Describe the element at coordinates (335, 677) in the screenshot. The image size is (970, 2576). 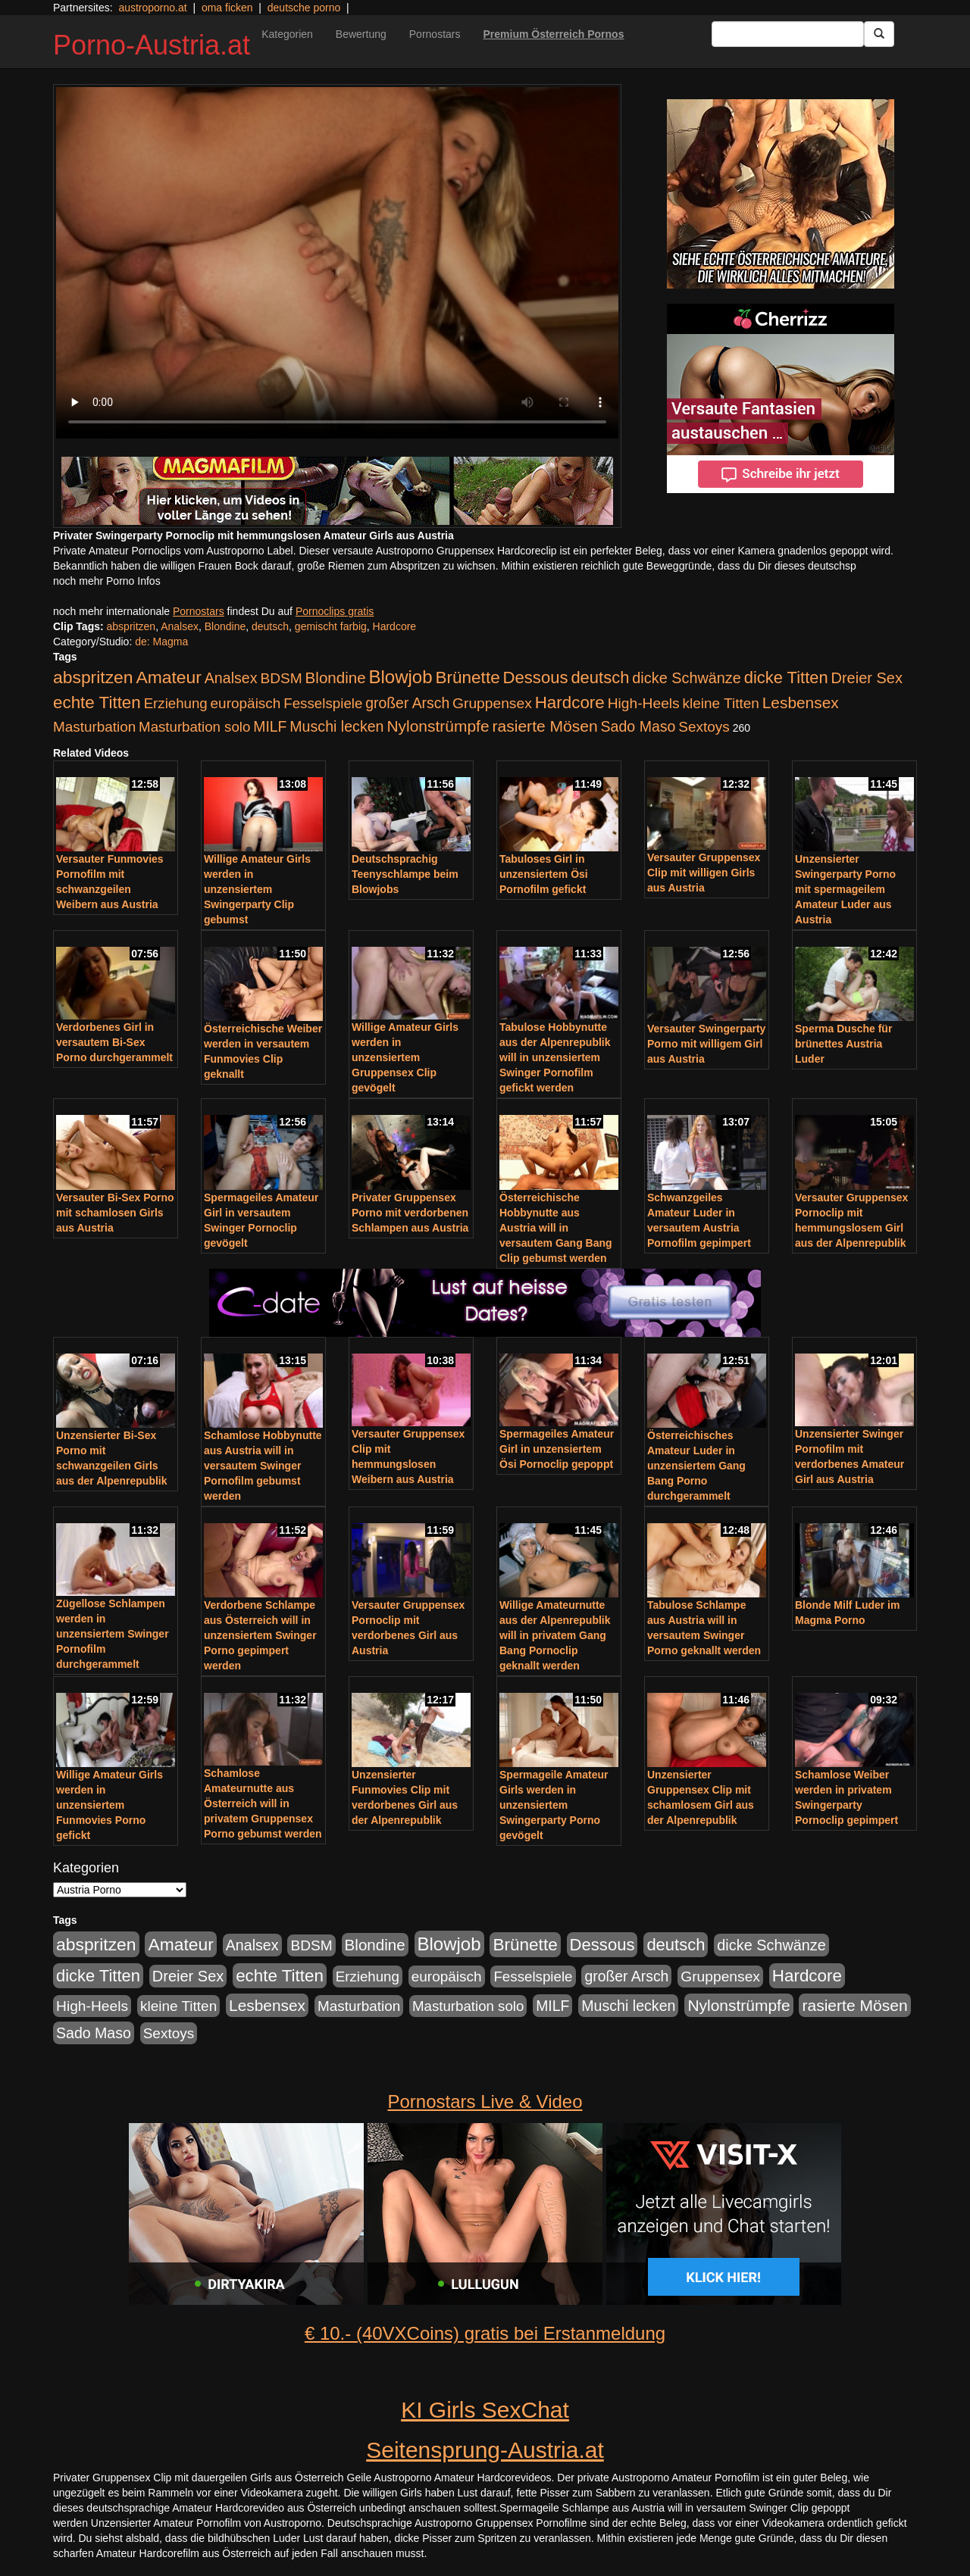
I see `Blondine [Blondine (360 Einträge)]` at that location.